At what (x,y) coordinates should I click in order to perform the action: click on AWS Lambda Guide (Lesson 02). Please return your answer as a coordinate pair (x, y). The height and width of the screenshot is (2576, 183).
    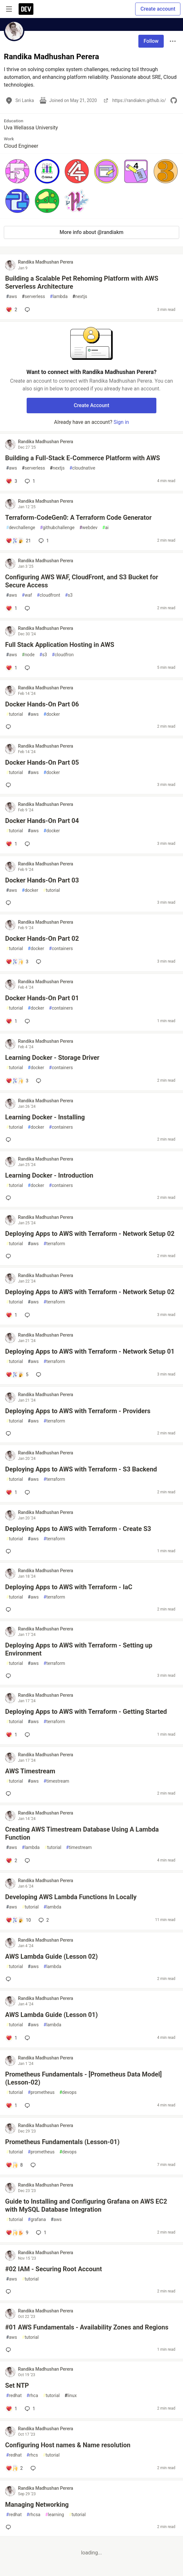
    Looking at the image, I should click on (51, 1956).